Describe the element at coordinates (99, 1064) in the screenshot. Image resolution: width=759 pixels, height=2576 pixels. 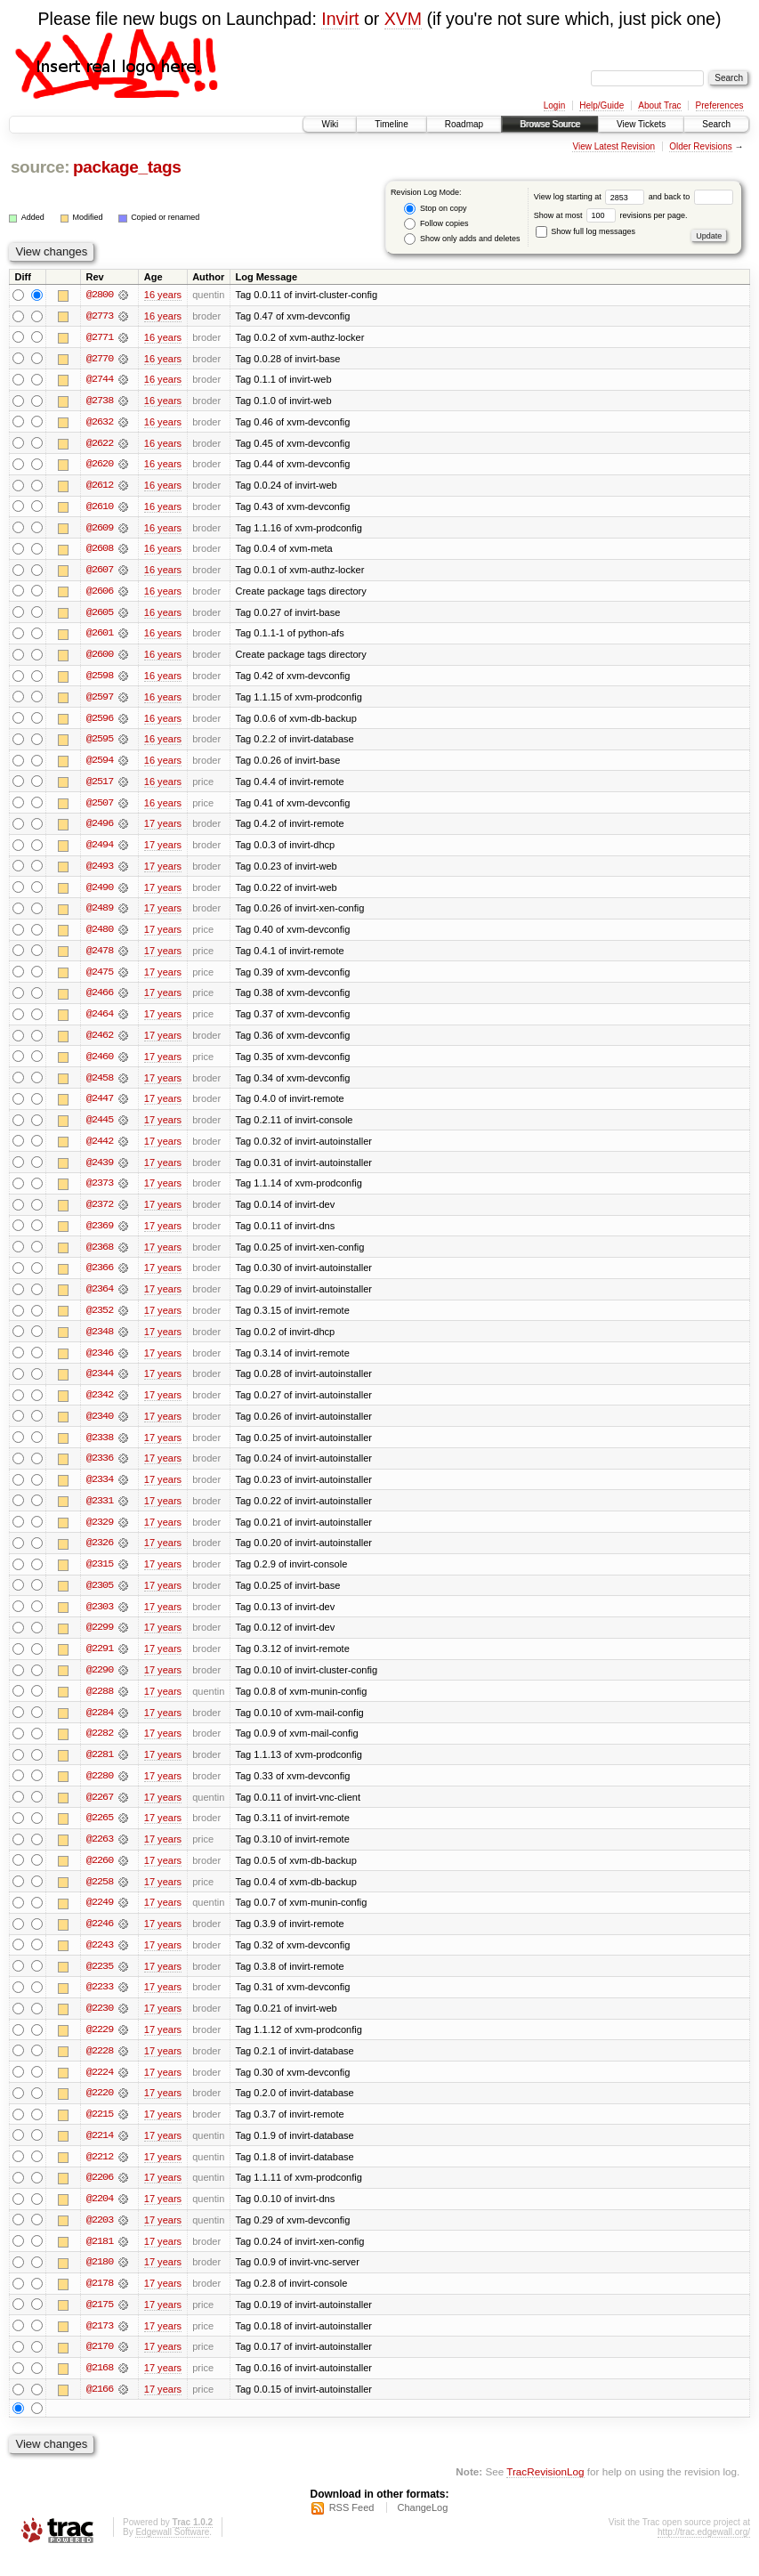
I see `@2460` at that location.